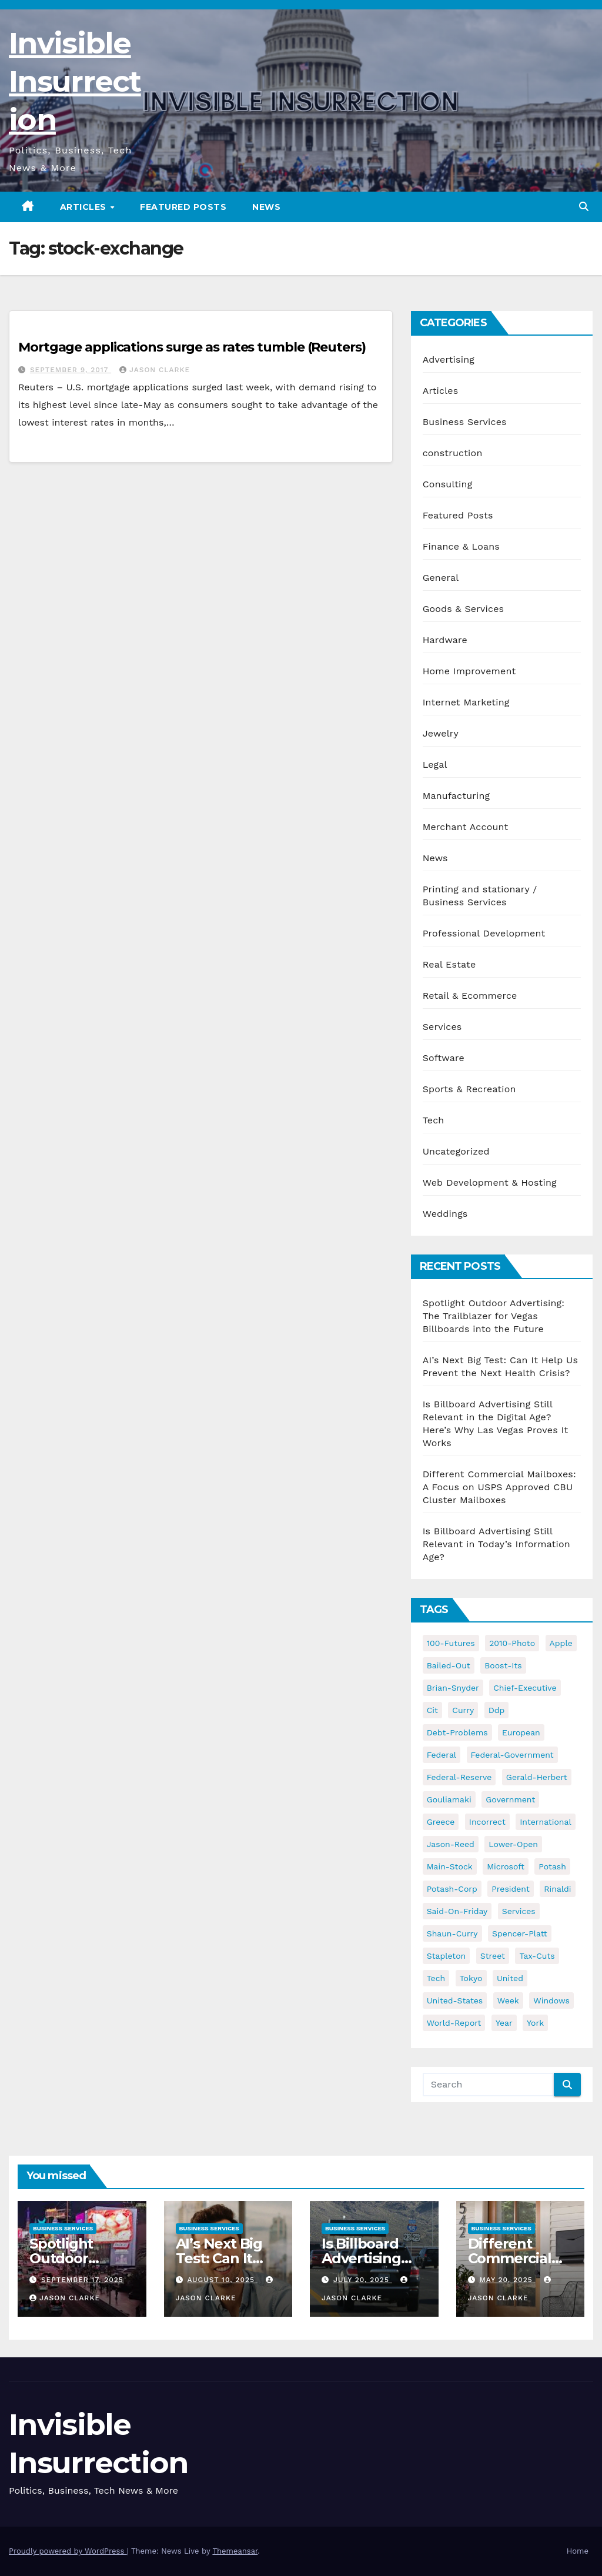 The width and height of the screenshot is (602, 2576). I want to click on Home Improvement, so click(469, 671).